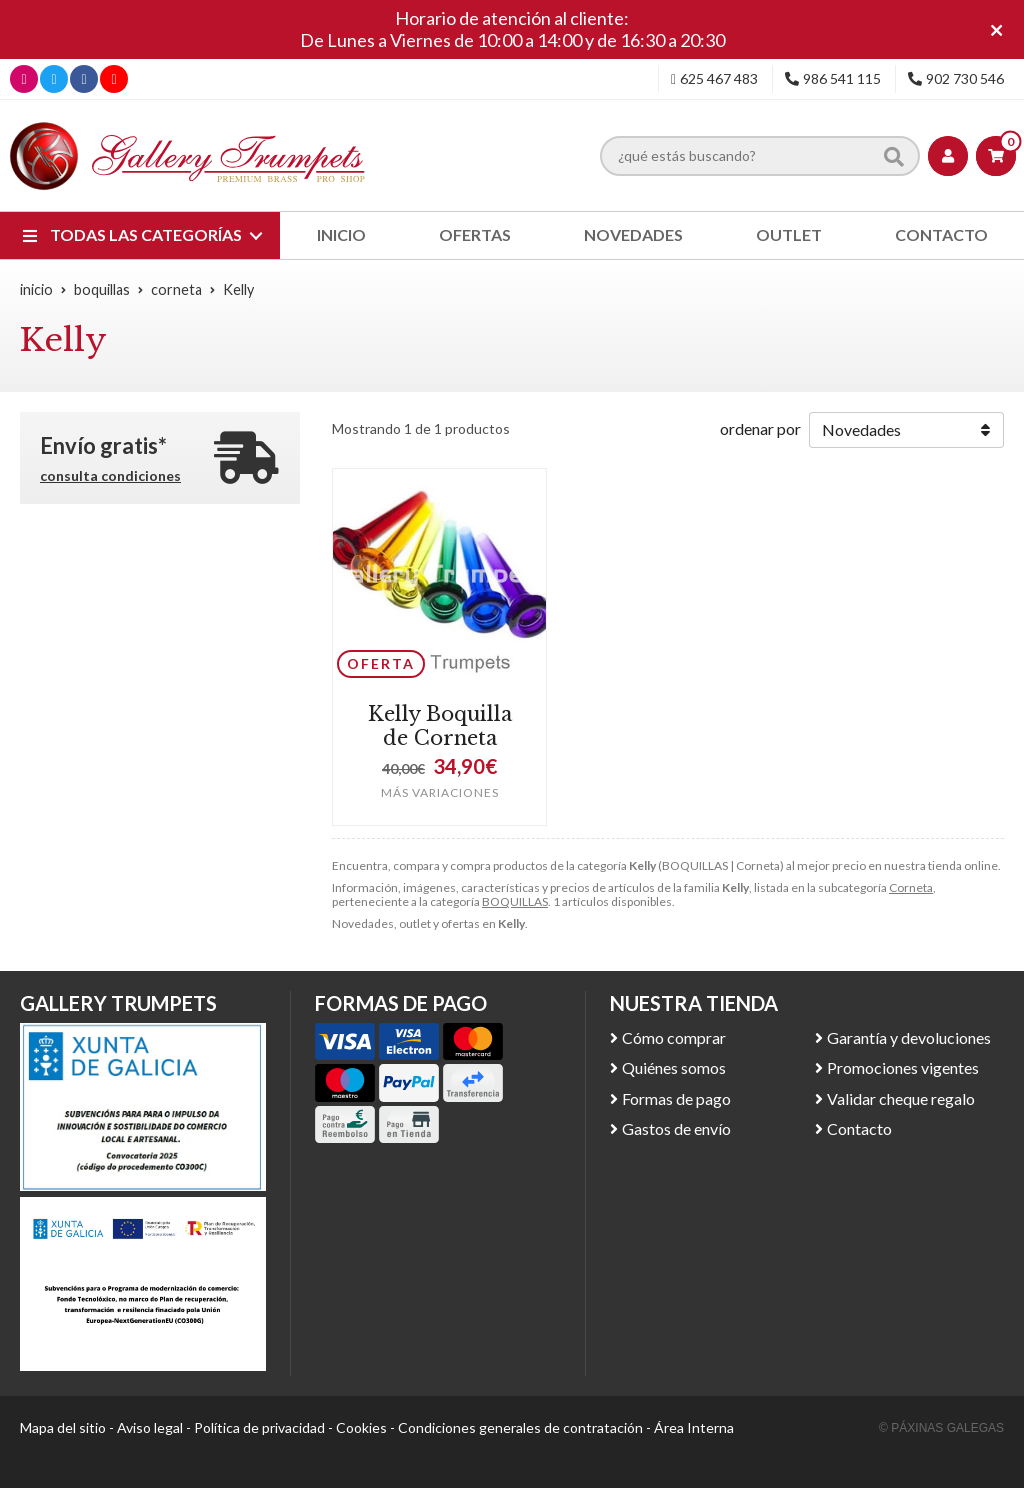 The height and width of the screenshot is (1488, 1024). I want to click on BOQUILLAS, so click(515, 901).